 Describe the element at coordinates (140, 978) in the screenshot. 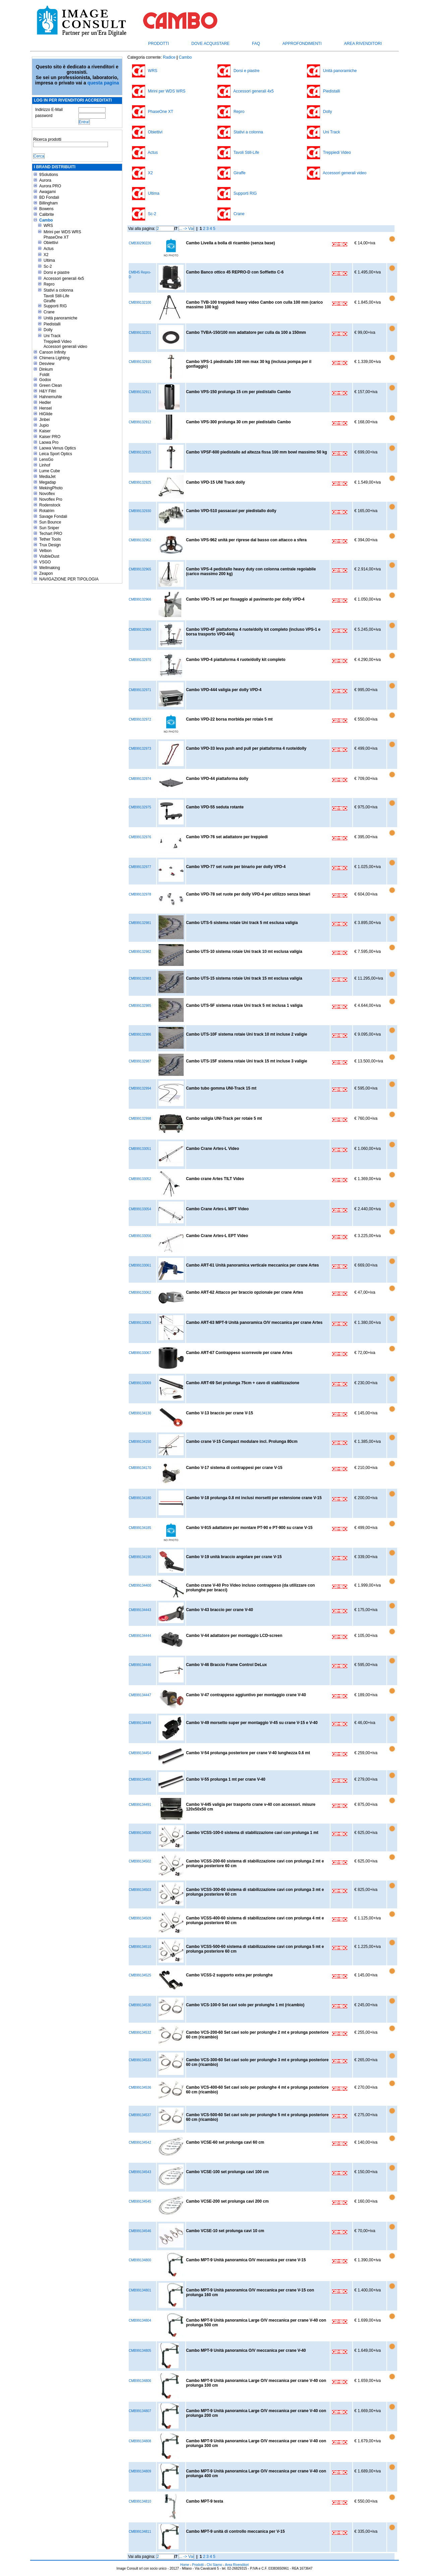

I see `CMB99132983` at that location.